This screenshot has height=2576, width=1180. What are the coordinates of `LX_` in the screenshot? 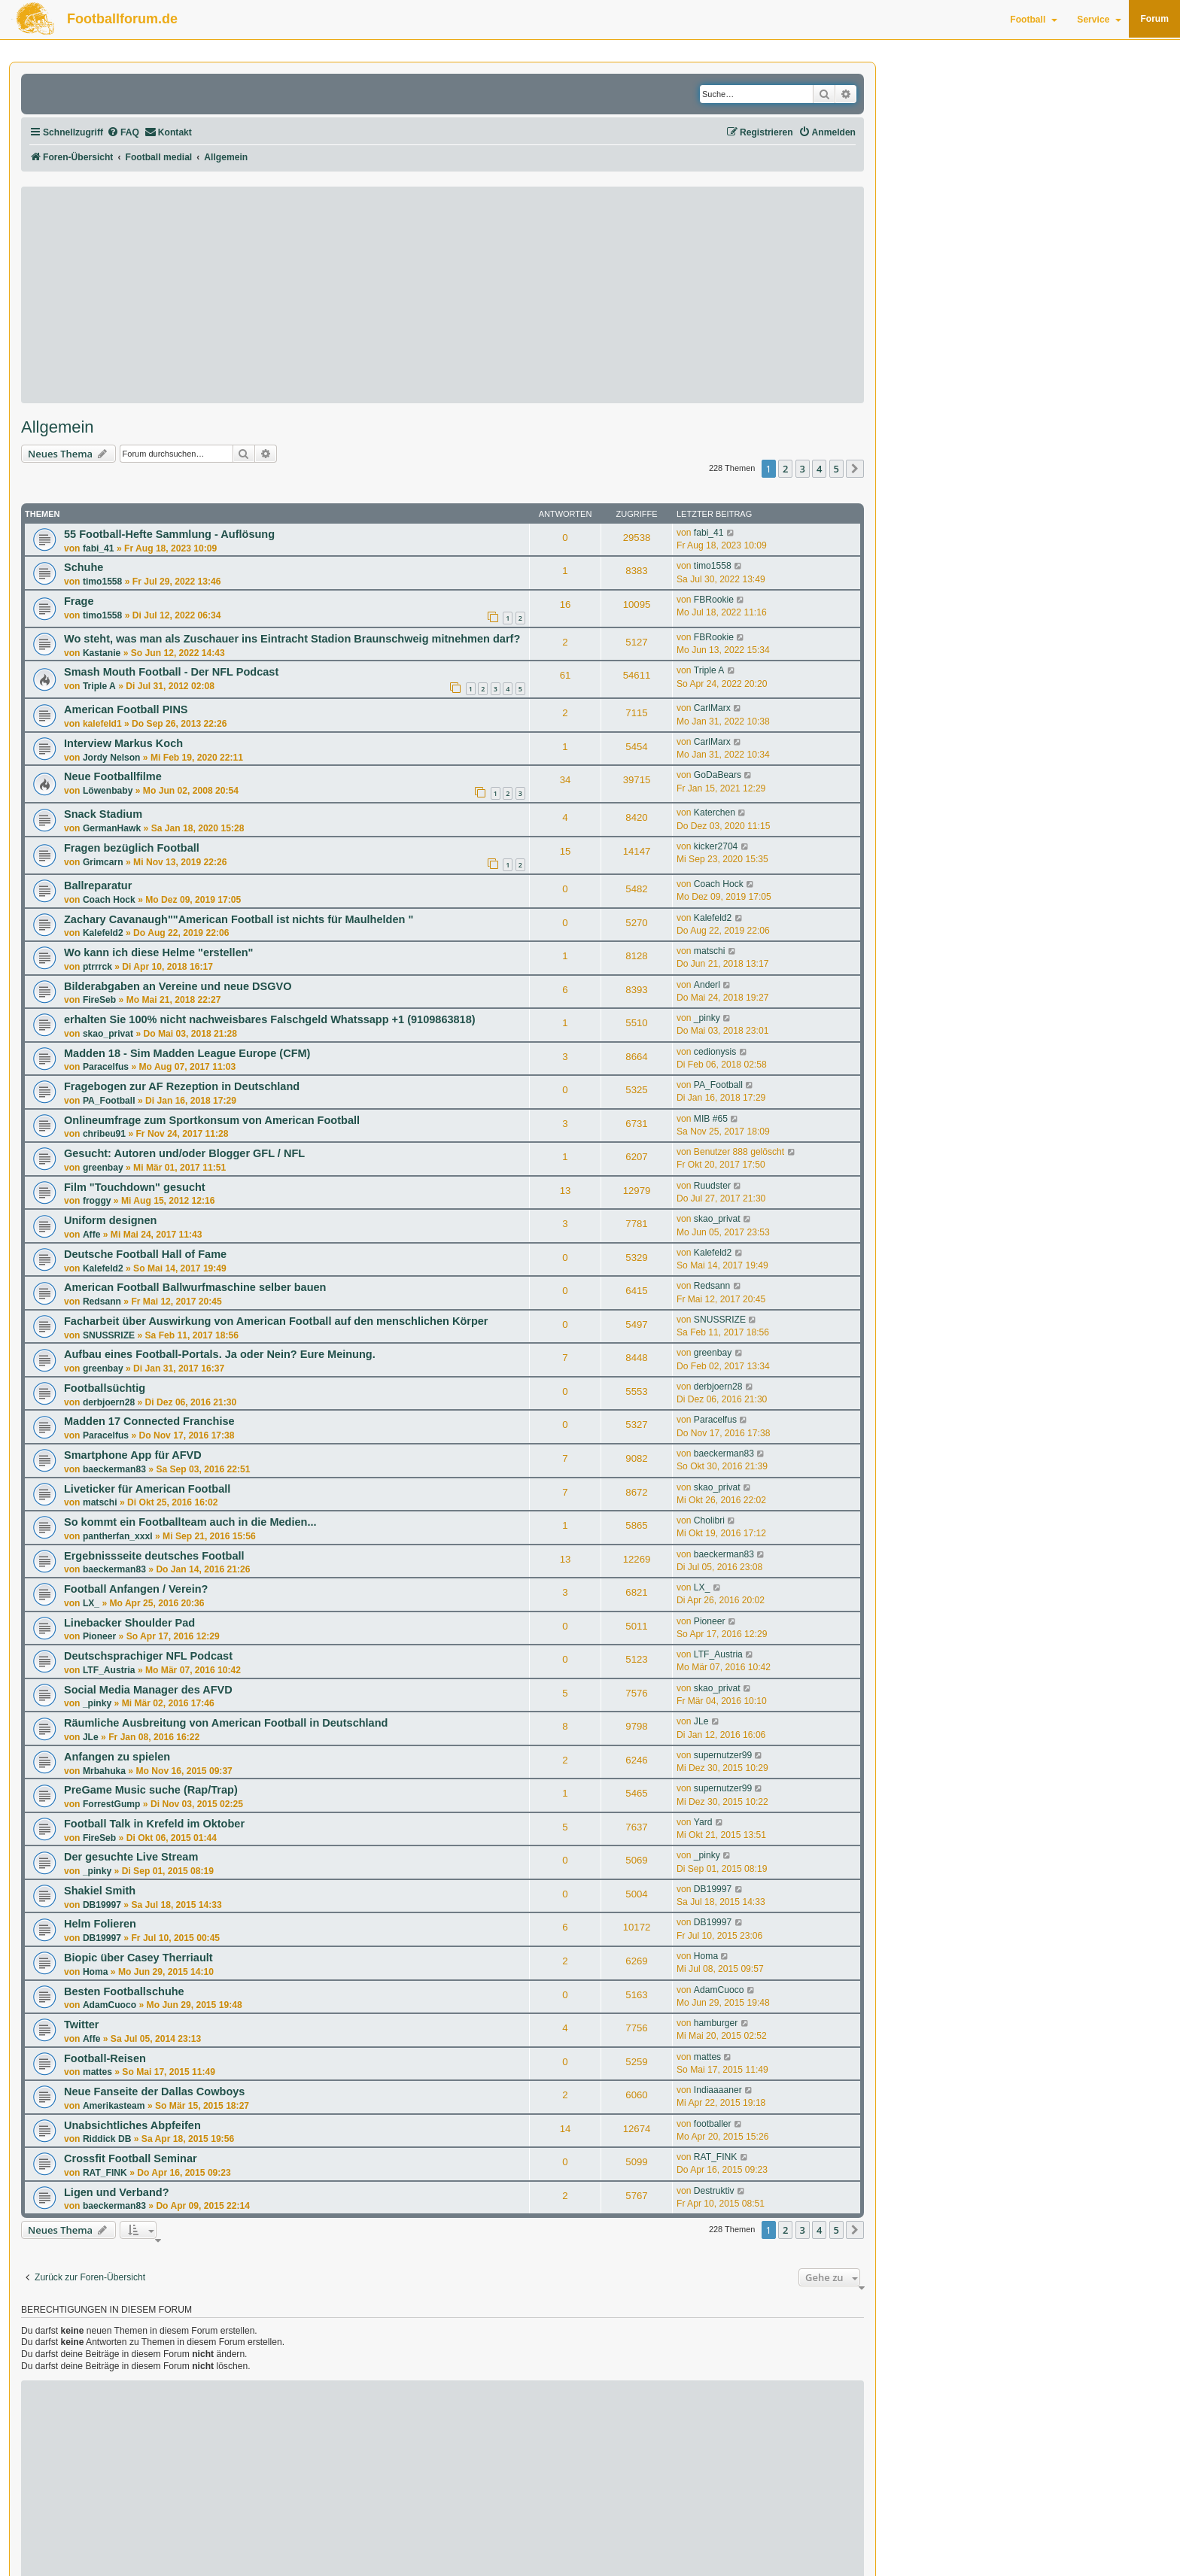 It's located at (91, 1603).